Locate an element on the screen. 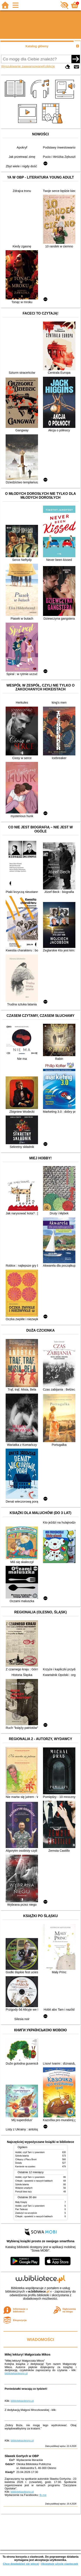 This screenshot has width=81, height=2576. bibliotekaolesno.pl is located at coordinates (16, 2373).